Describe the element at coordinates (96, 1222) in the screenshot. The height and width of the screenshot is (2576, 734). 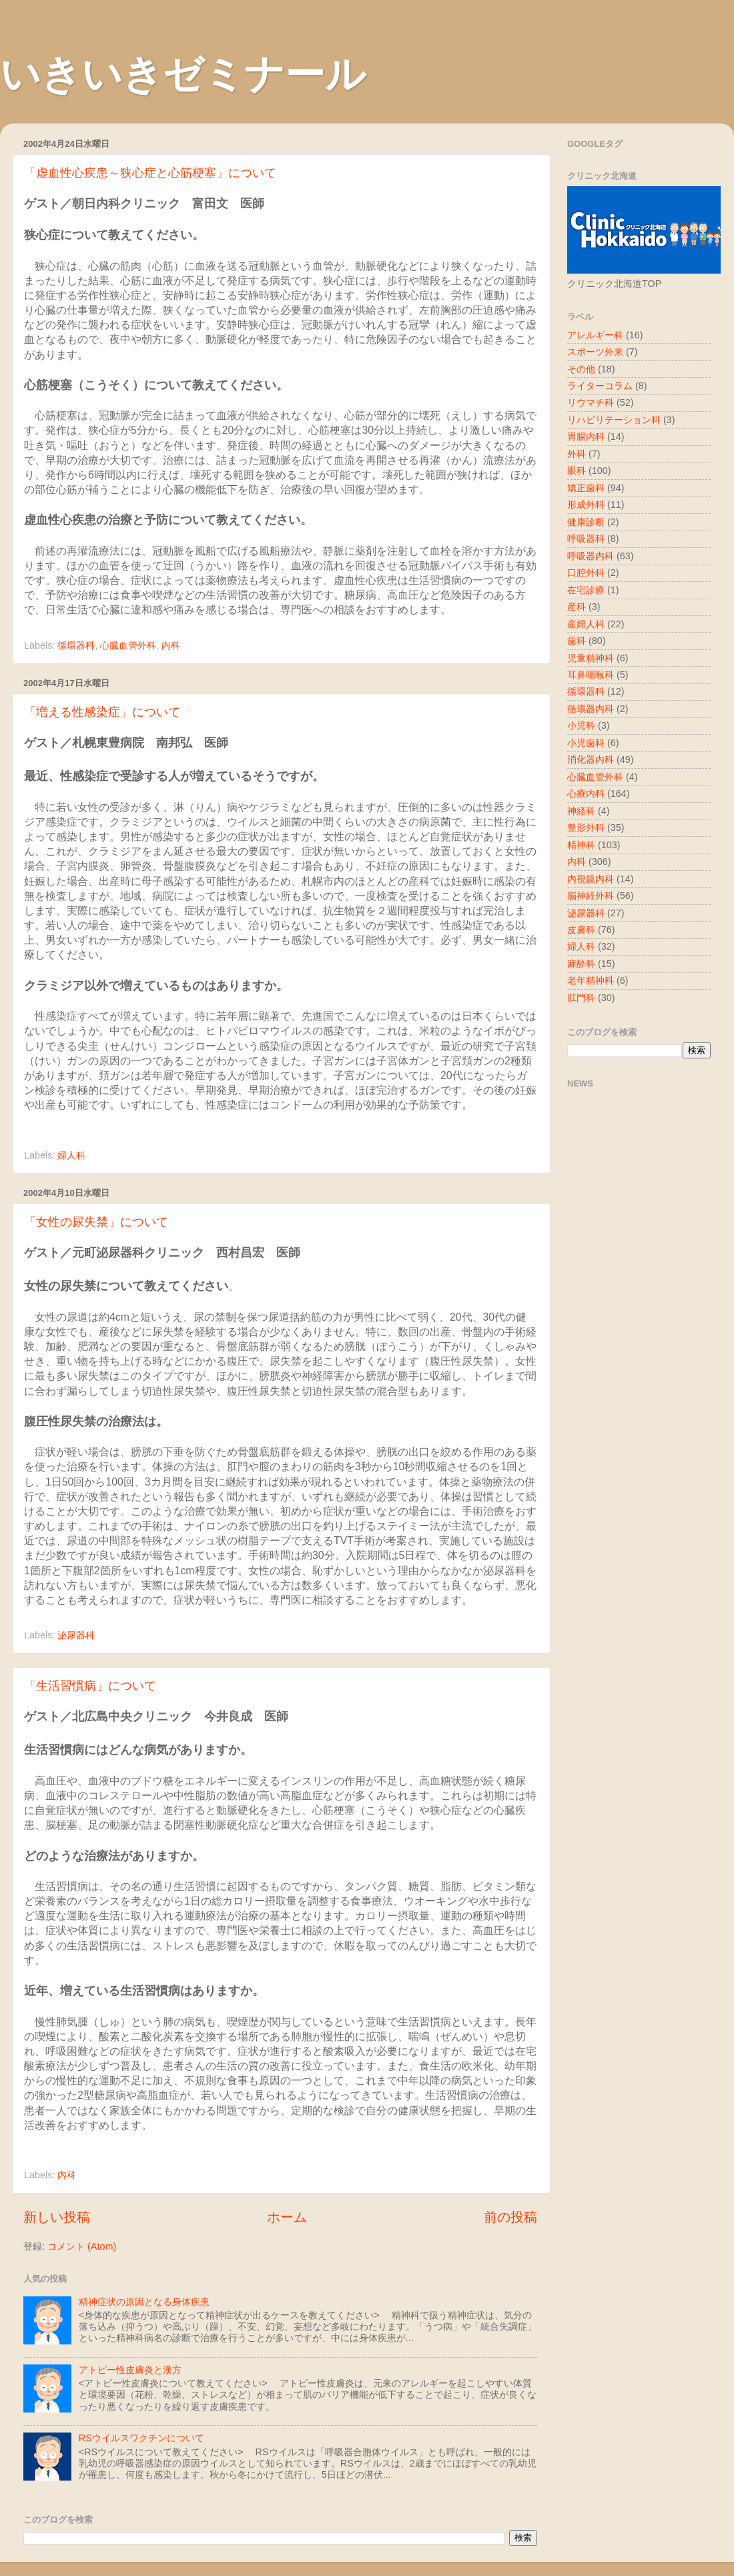
I see `「女性の尿失禁」について` at that location.